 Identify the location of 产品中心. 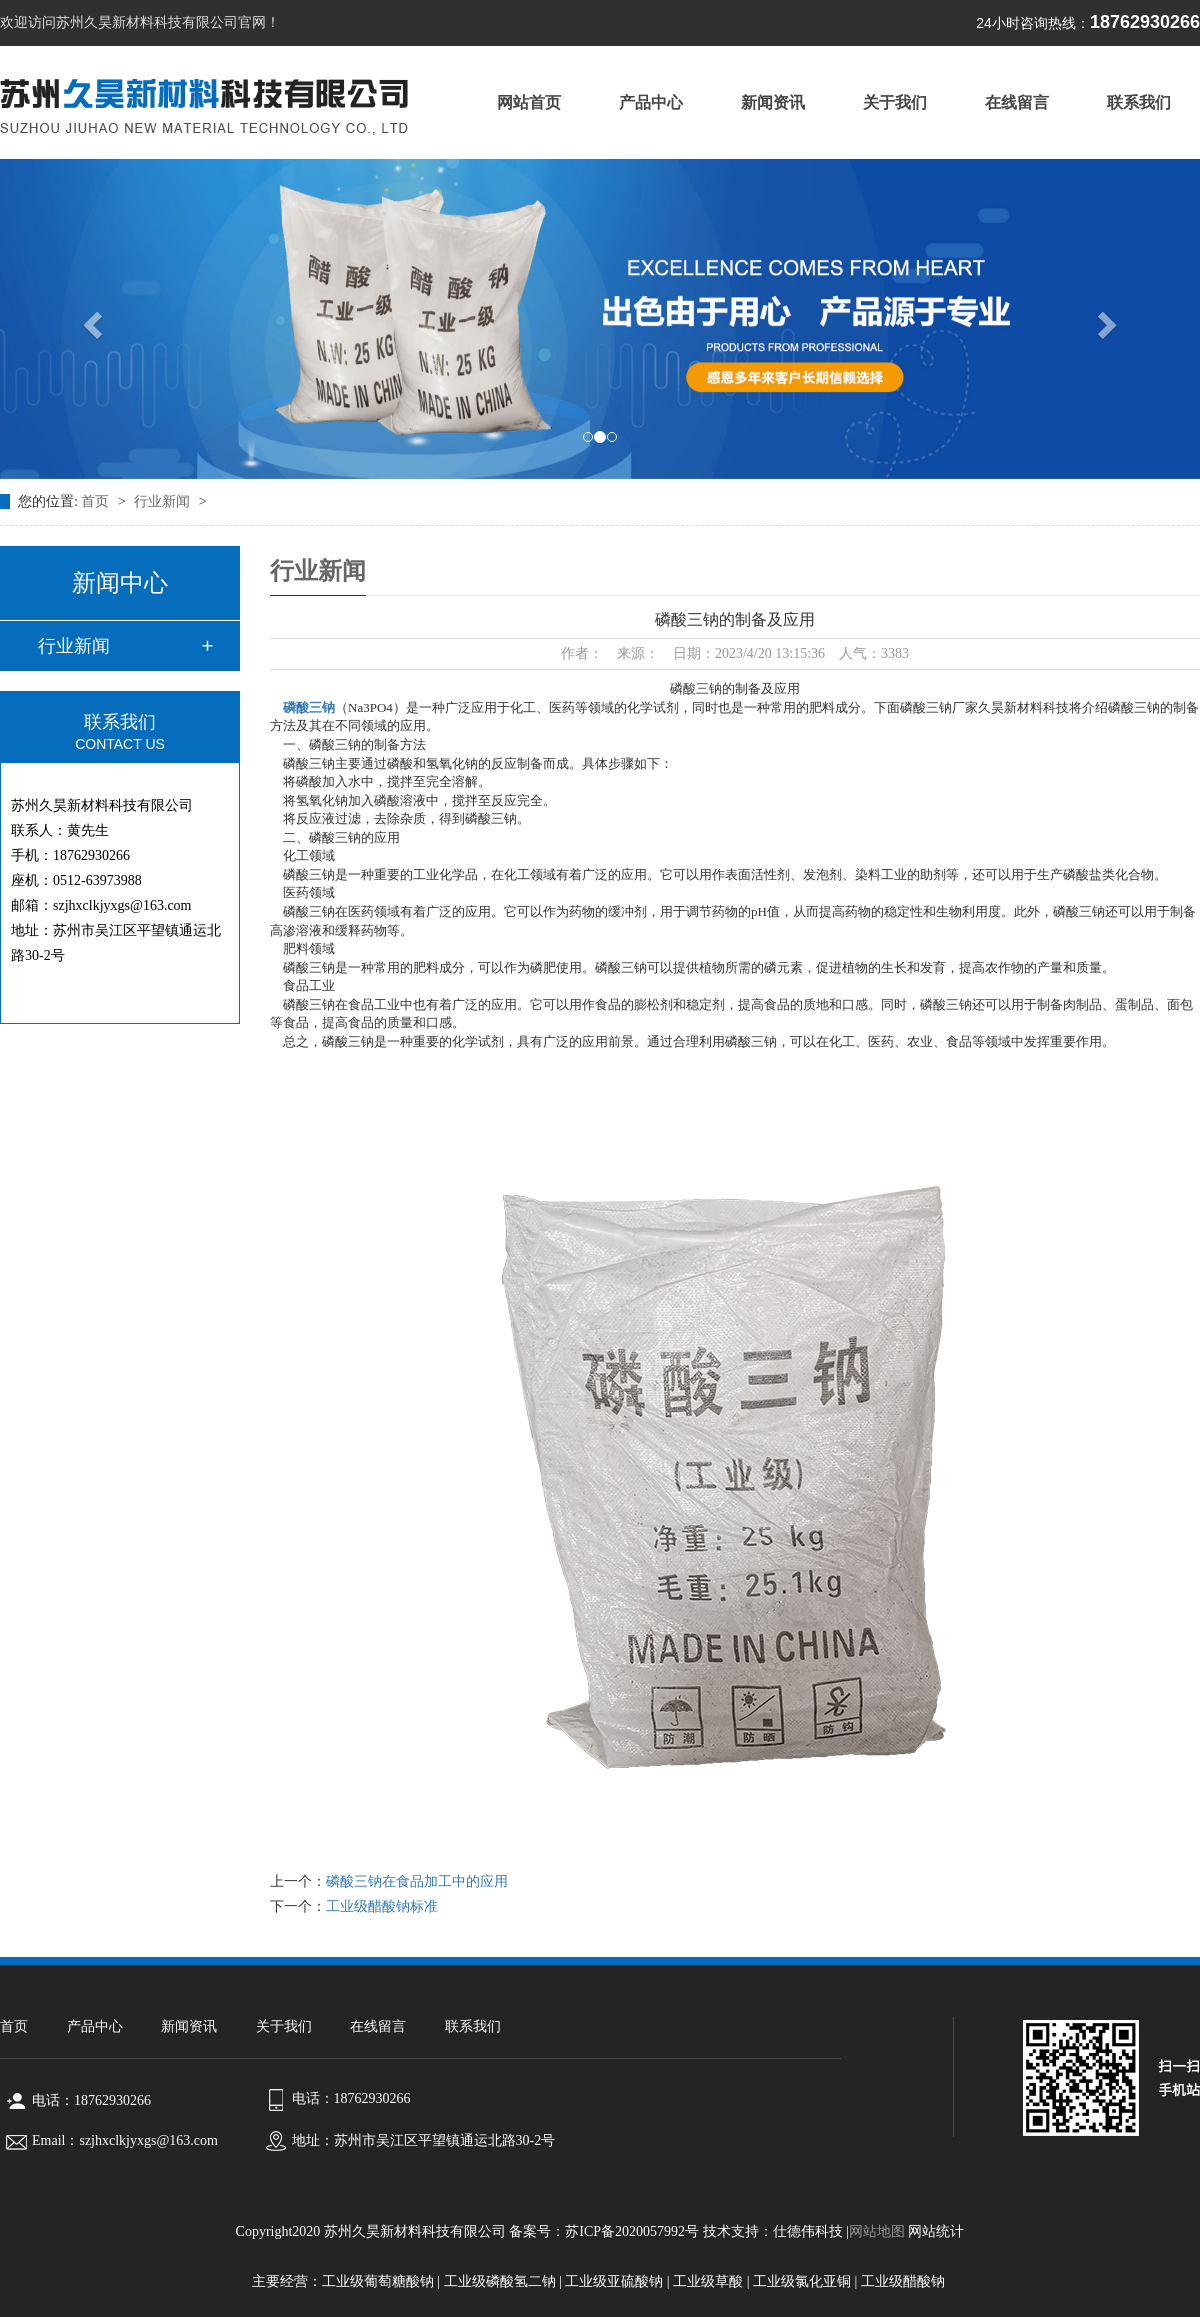
(651, 102).